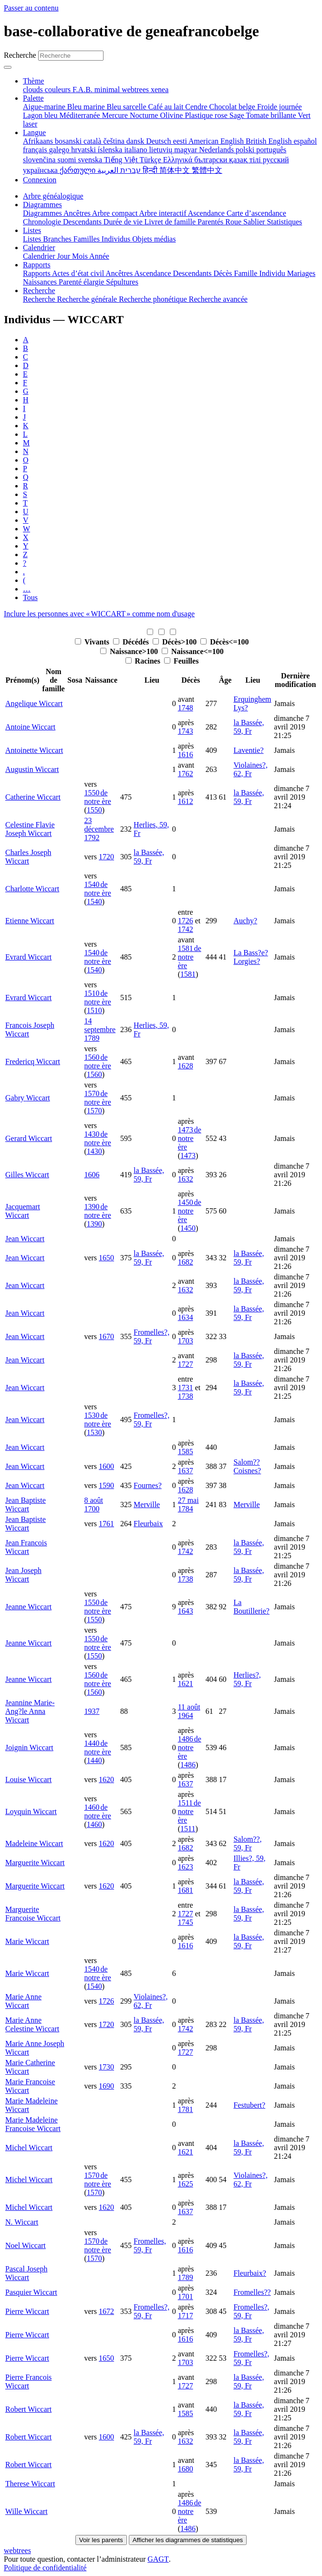 Image resolution: width=322 pixels, height=2576 pixels. Describe the element at coordinates (136, 150) in the screenshot. I see `italiano [menuitem]` at that location.